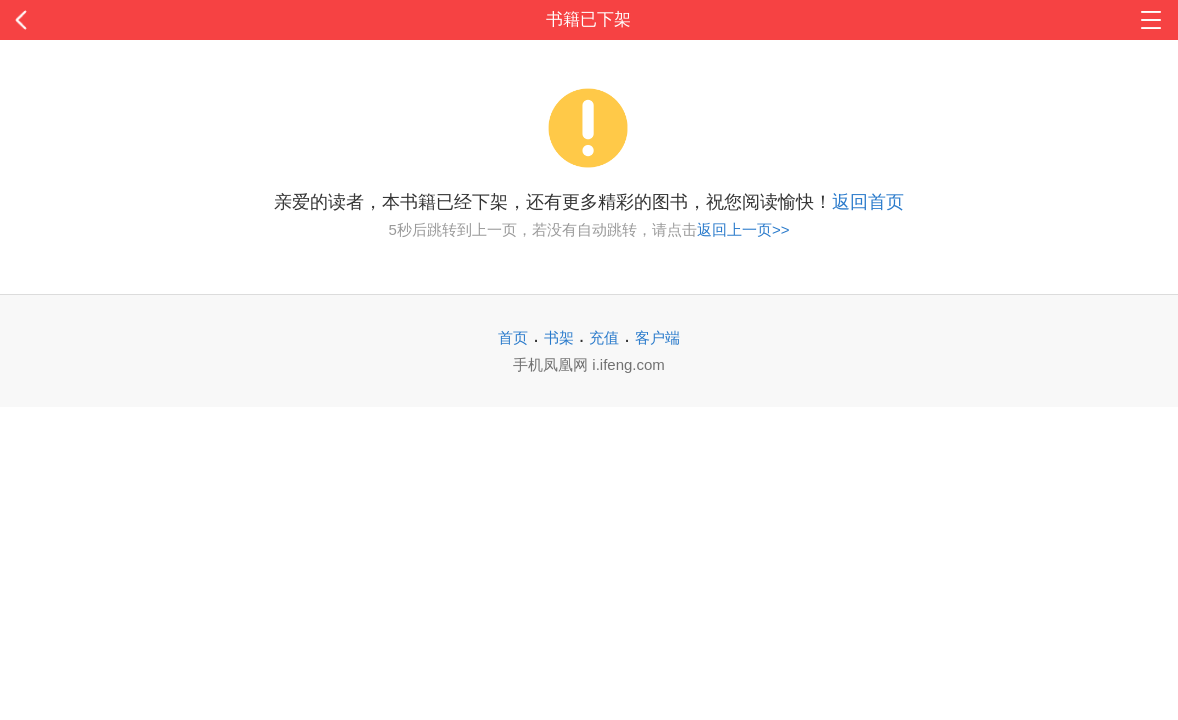 The width and height of the screenshot is (1178, 720). I want to click on 客户端, so click(657, 337).